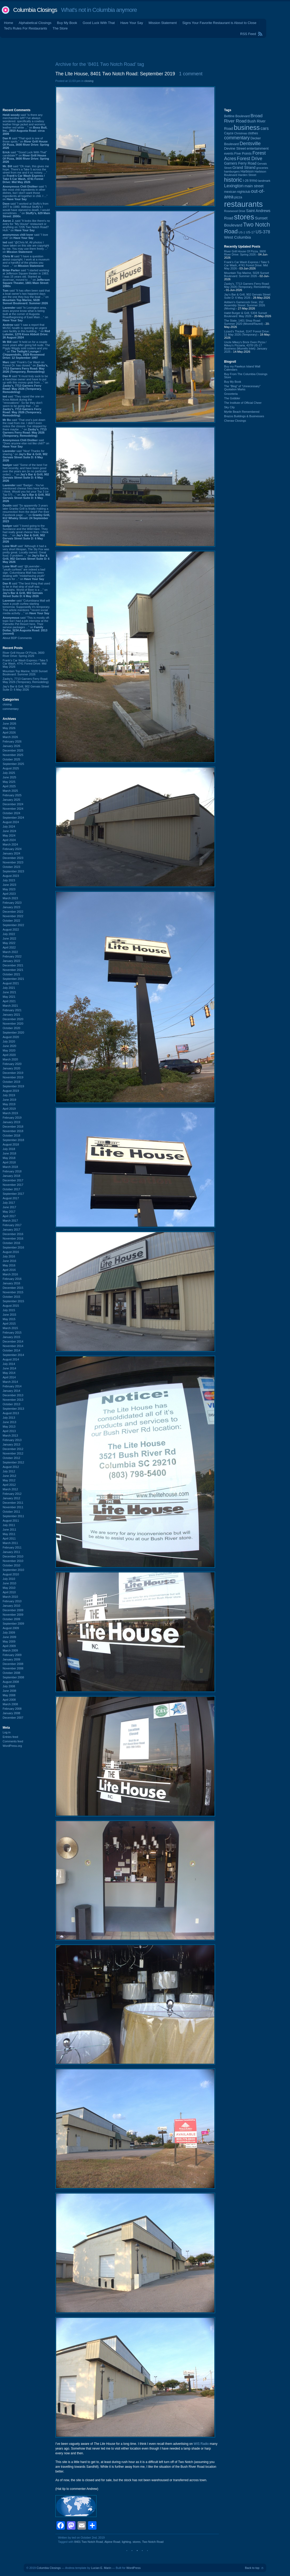 The width and height of the screenshot is (290, 2576). What do you see at coordinates (9, 831) in the screenshot?
I see `June 2024` at bounding box center [9, 831].